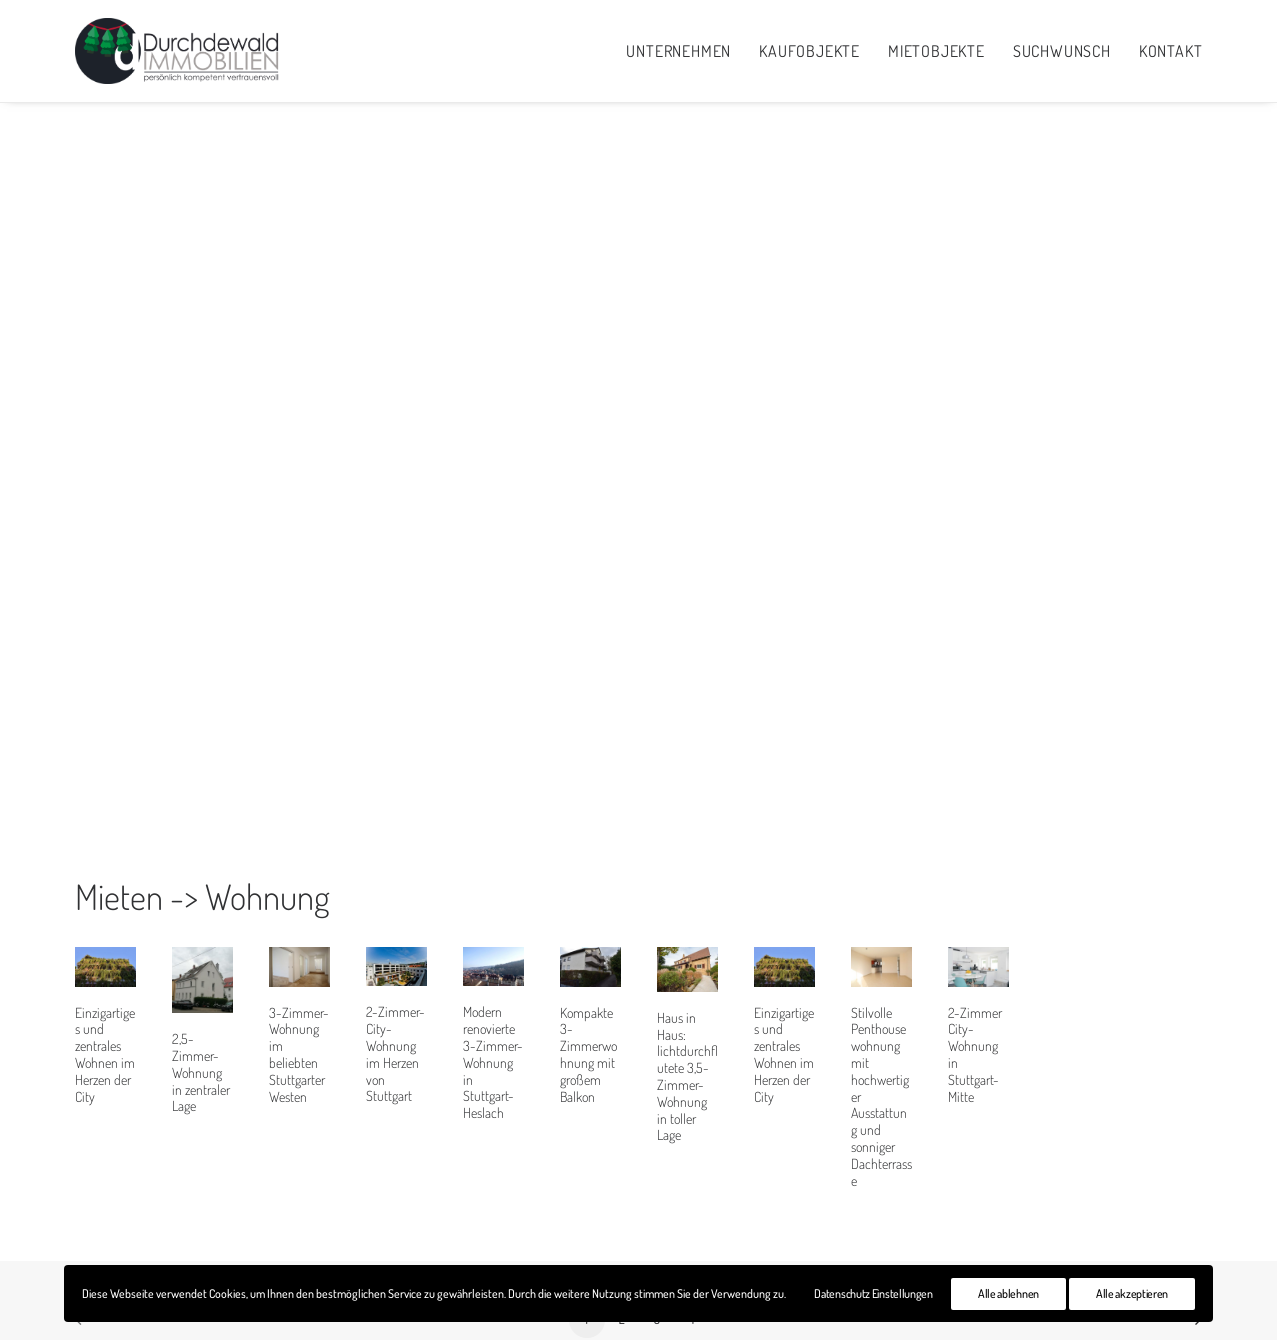 The height and width of the screenshot is (1340, 1277). What do you see at coordinates (687, 997) in the screenshot?
I see `Haus in Haus: lichtdurchflutete 3,5-Zimmer-Wohnung in toller Lage` at bounding box center [687, 997].